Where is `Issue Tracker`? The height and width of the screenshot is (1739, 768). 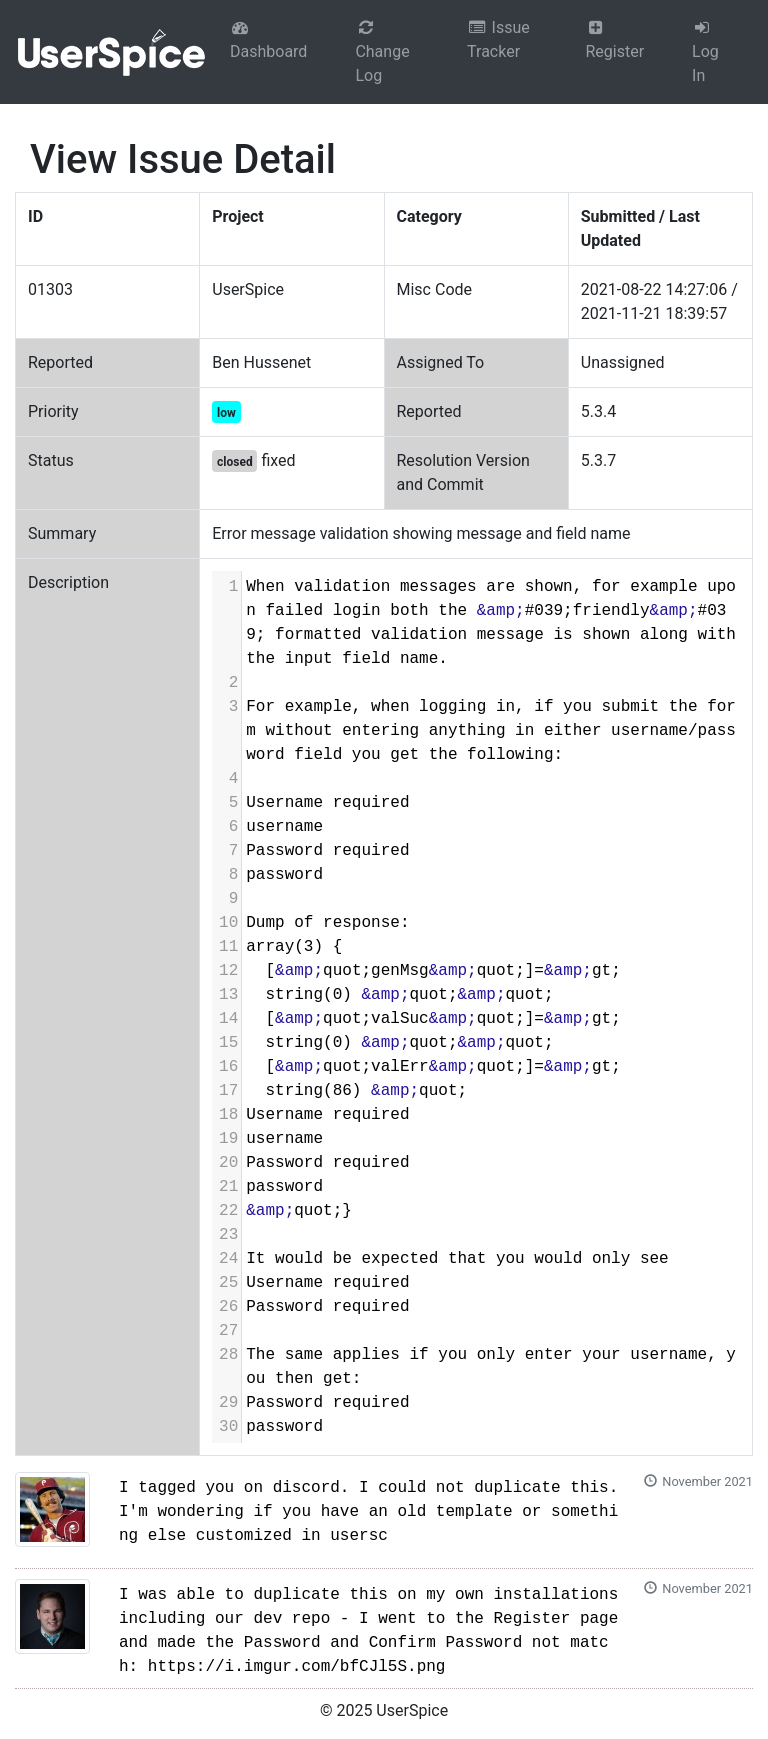
Issue Tracker is located at coordinates (498, 39).